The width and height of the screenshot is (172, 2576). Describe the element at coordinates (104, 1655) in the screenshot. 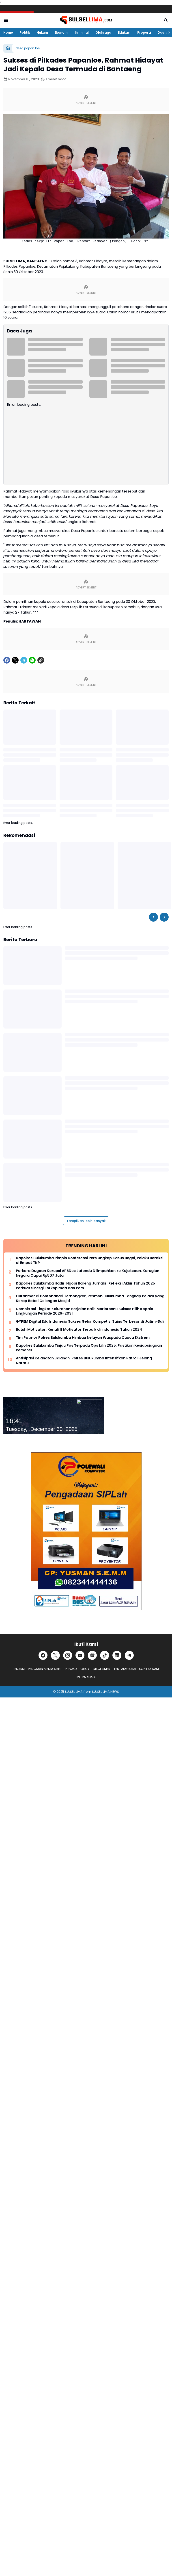

I see `[TikTok]` at that location.